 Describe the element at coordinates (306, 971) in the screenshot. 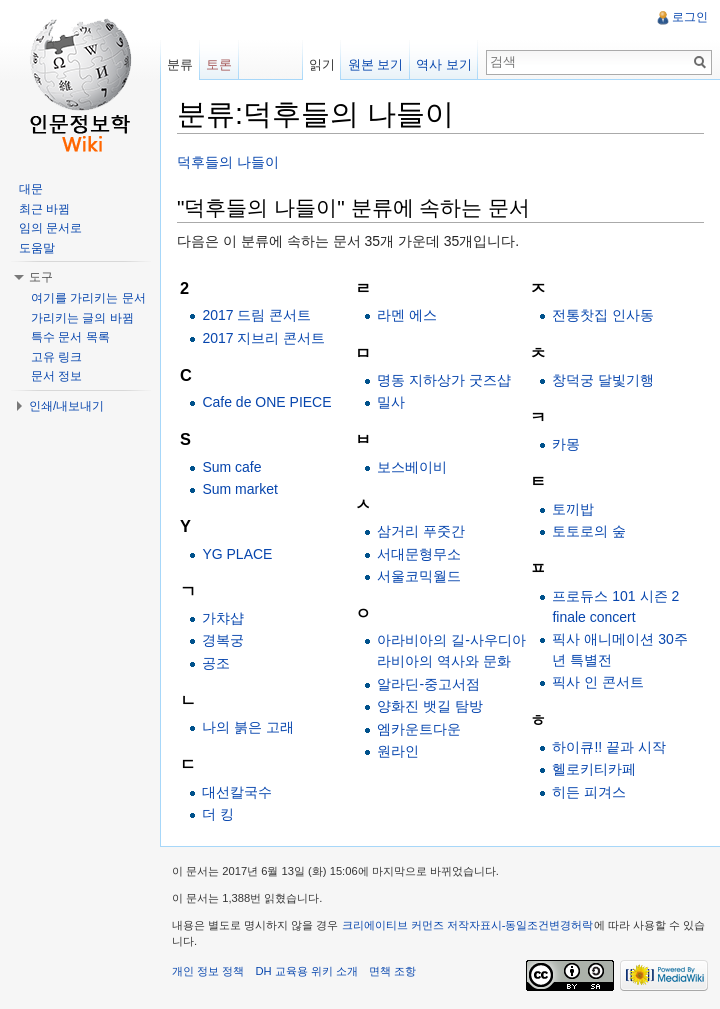

I see `DH 교육용 위키 소개` at that location.